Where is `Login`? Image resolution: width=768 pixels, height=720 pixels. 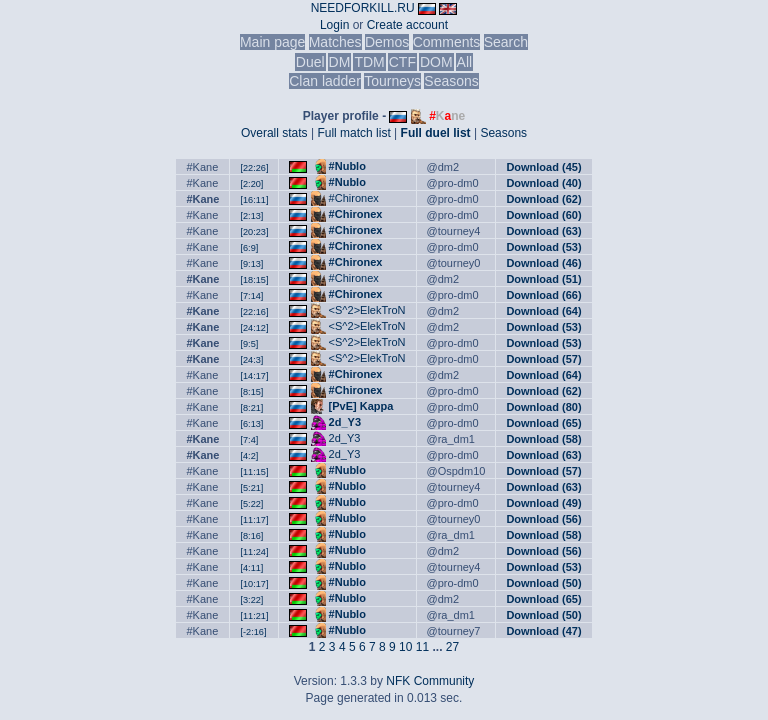 Login is located at coordinates (334, 25).